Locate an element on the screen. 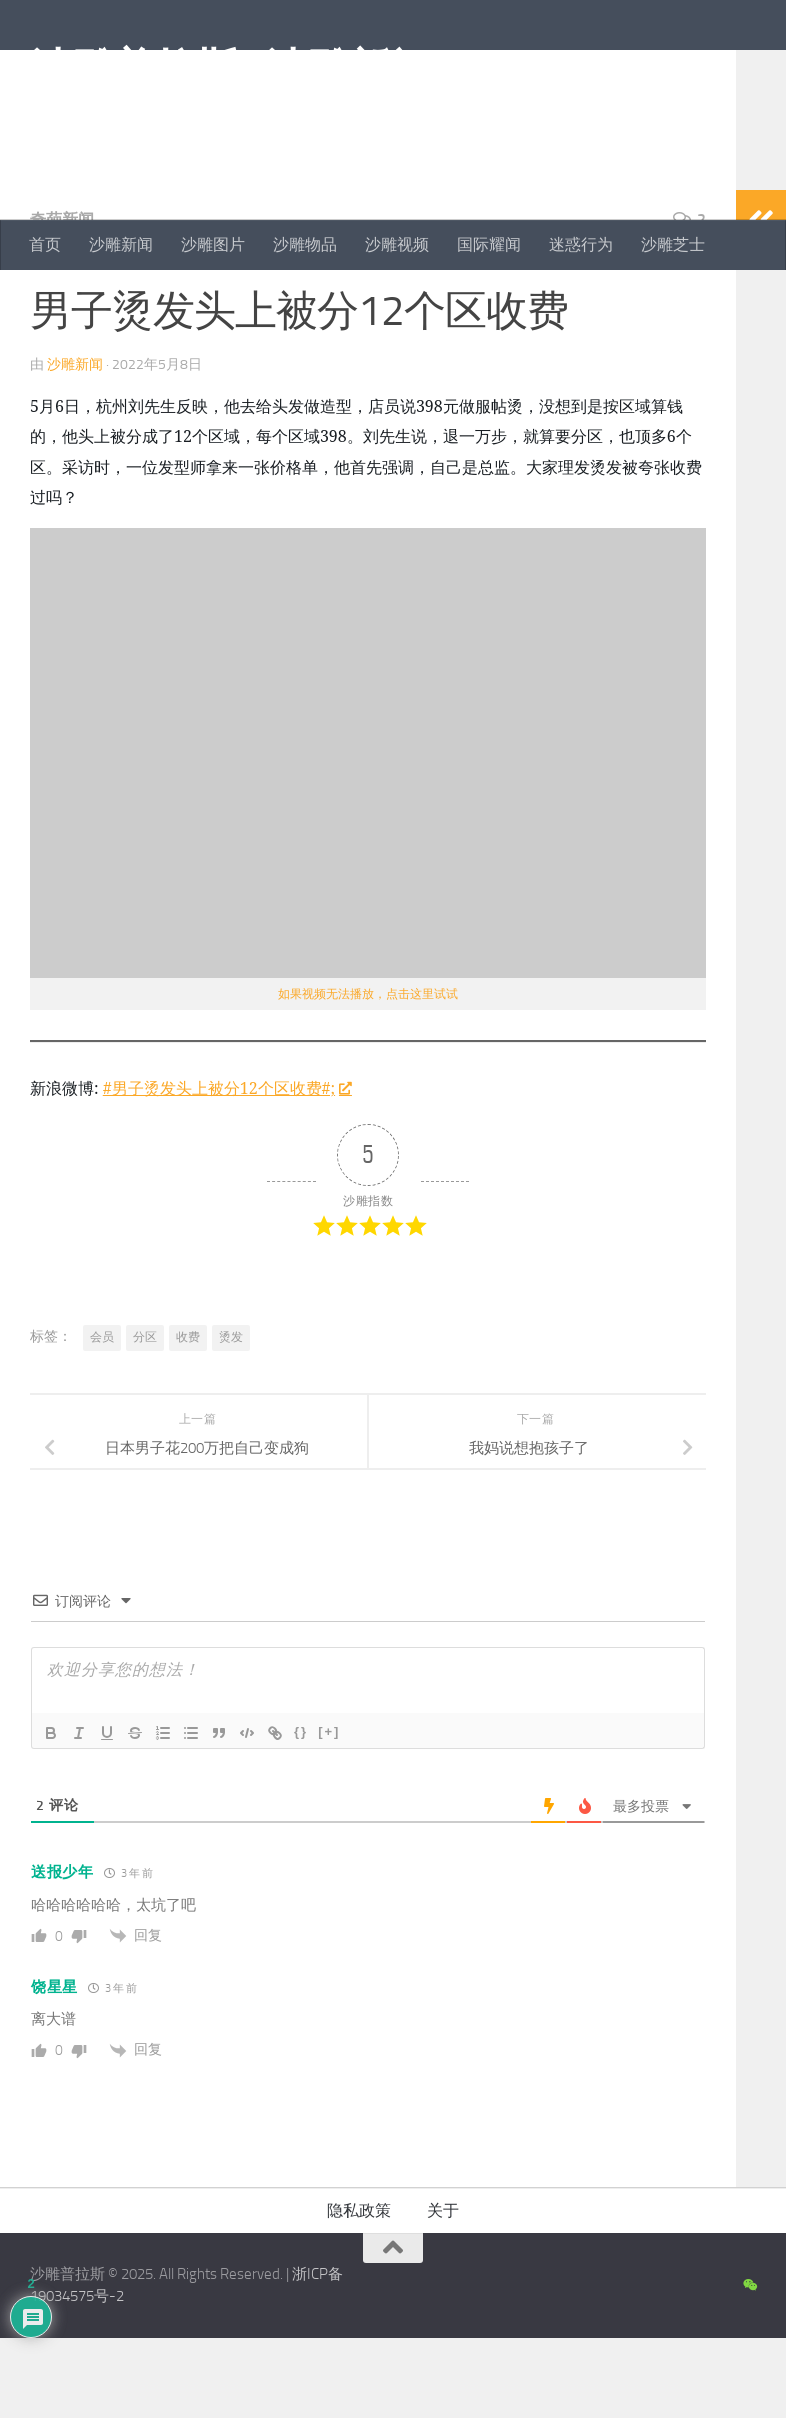 The width and height of the screenshot is (786, 2418). 收费 is located at coordinates (188, 1417).